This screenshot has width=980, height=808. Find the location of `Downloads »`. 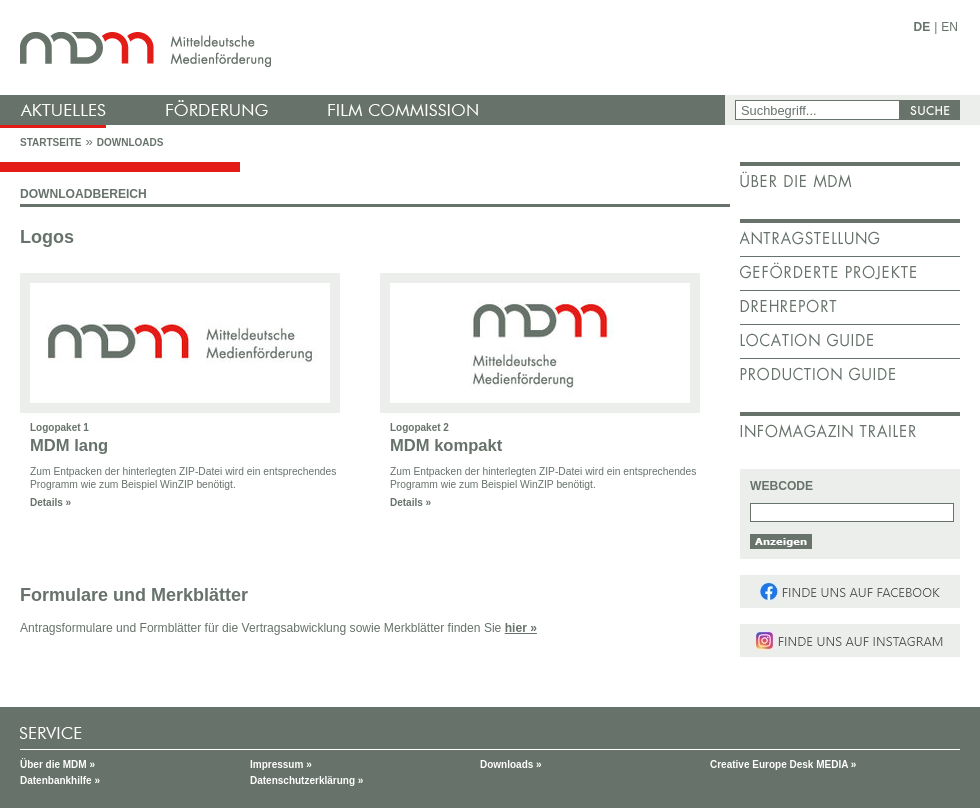

Downloads » is located at coordinates (511, 764).